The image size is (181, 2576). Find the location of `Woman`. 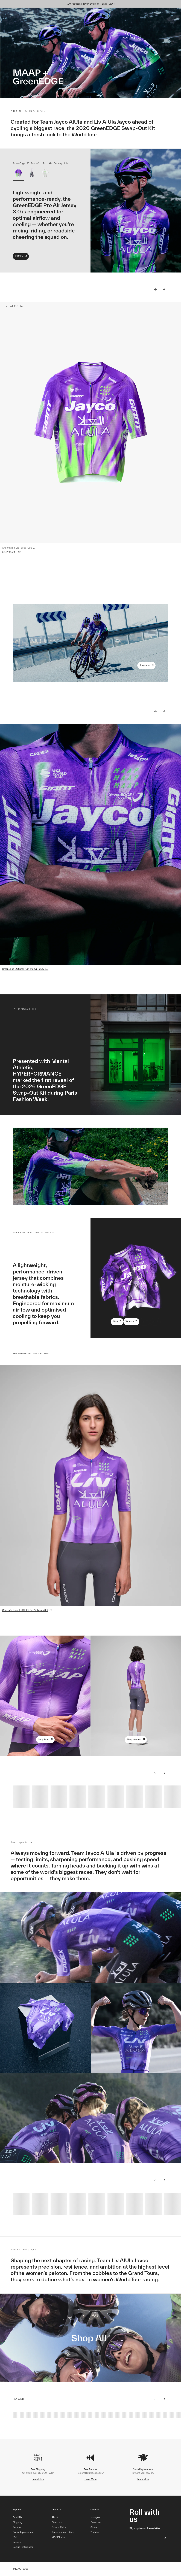

Woman is located at coordinates (131, 1321).